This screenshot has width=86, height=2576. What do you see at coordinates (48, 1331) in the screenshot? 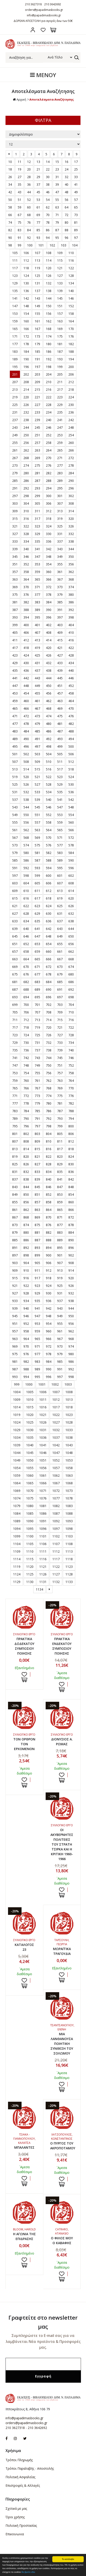
I see `960` at bounding box center [48, 1331].